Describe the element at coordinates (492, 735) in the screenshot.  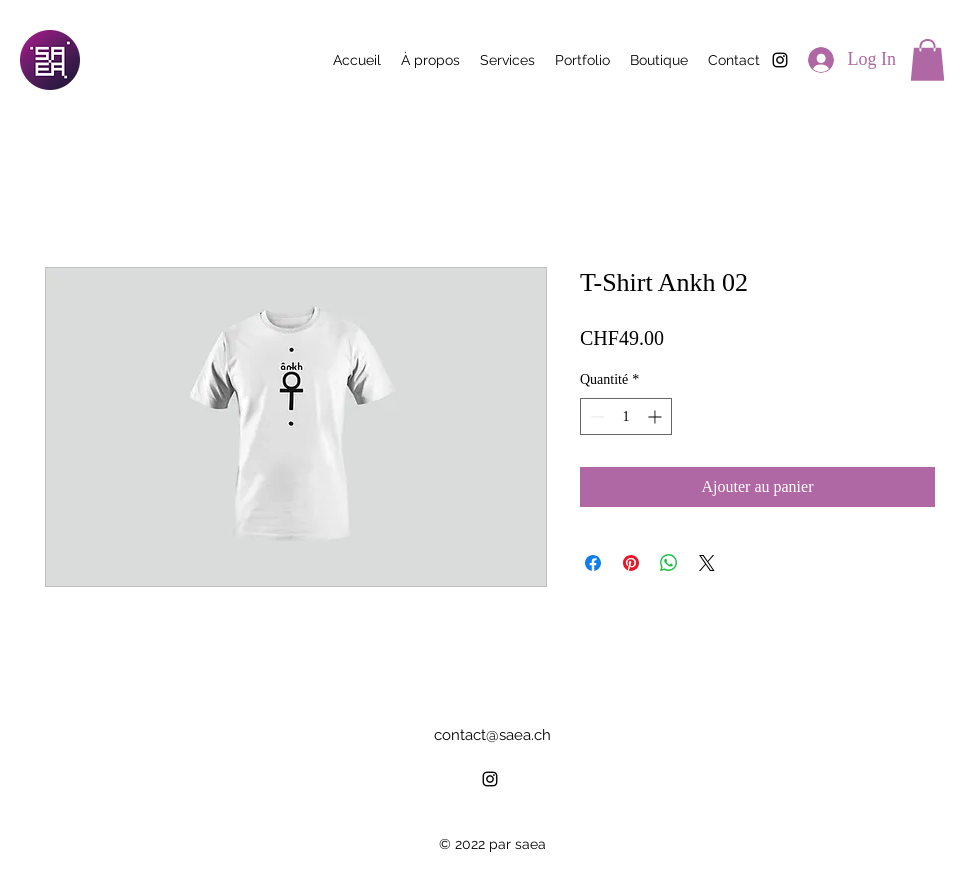
I see `contact@saea.ch` at that location.